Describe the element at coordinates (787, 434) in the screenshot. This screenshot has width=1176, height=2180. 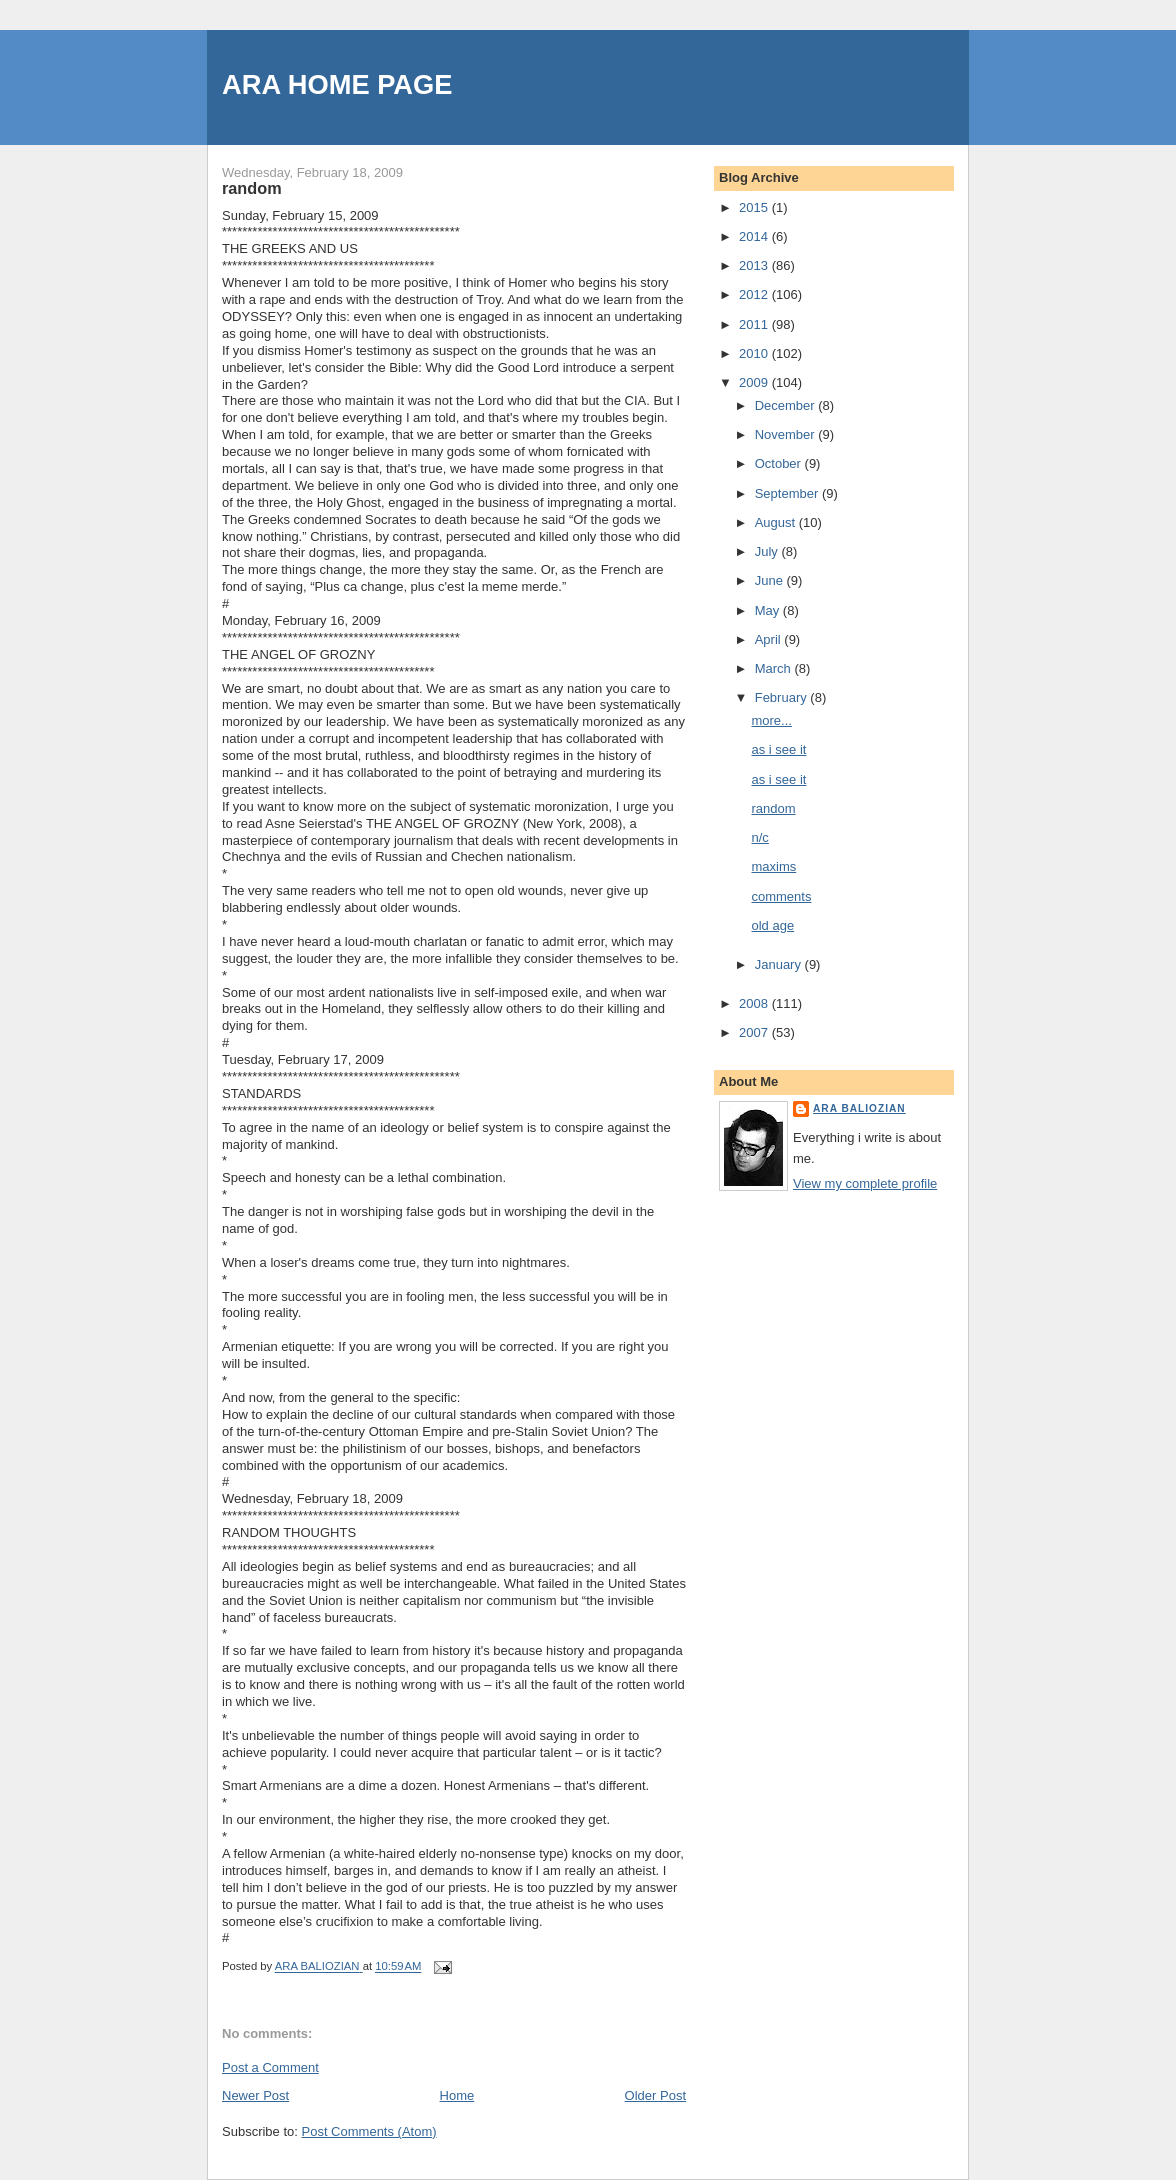
I see `November` at that location.